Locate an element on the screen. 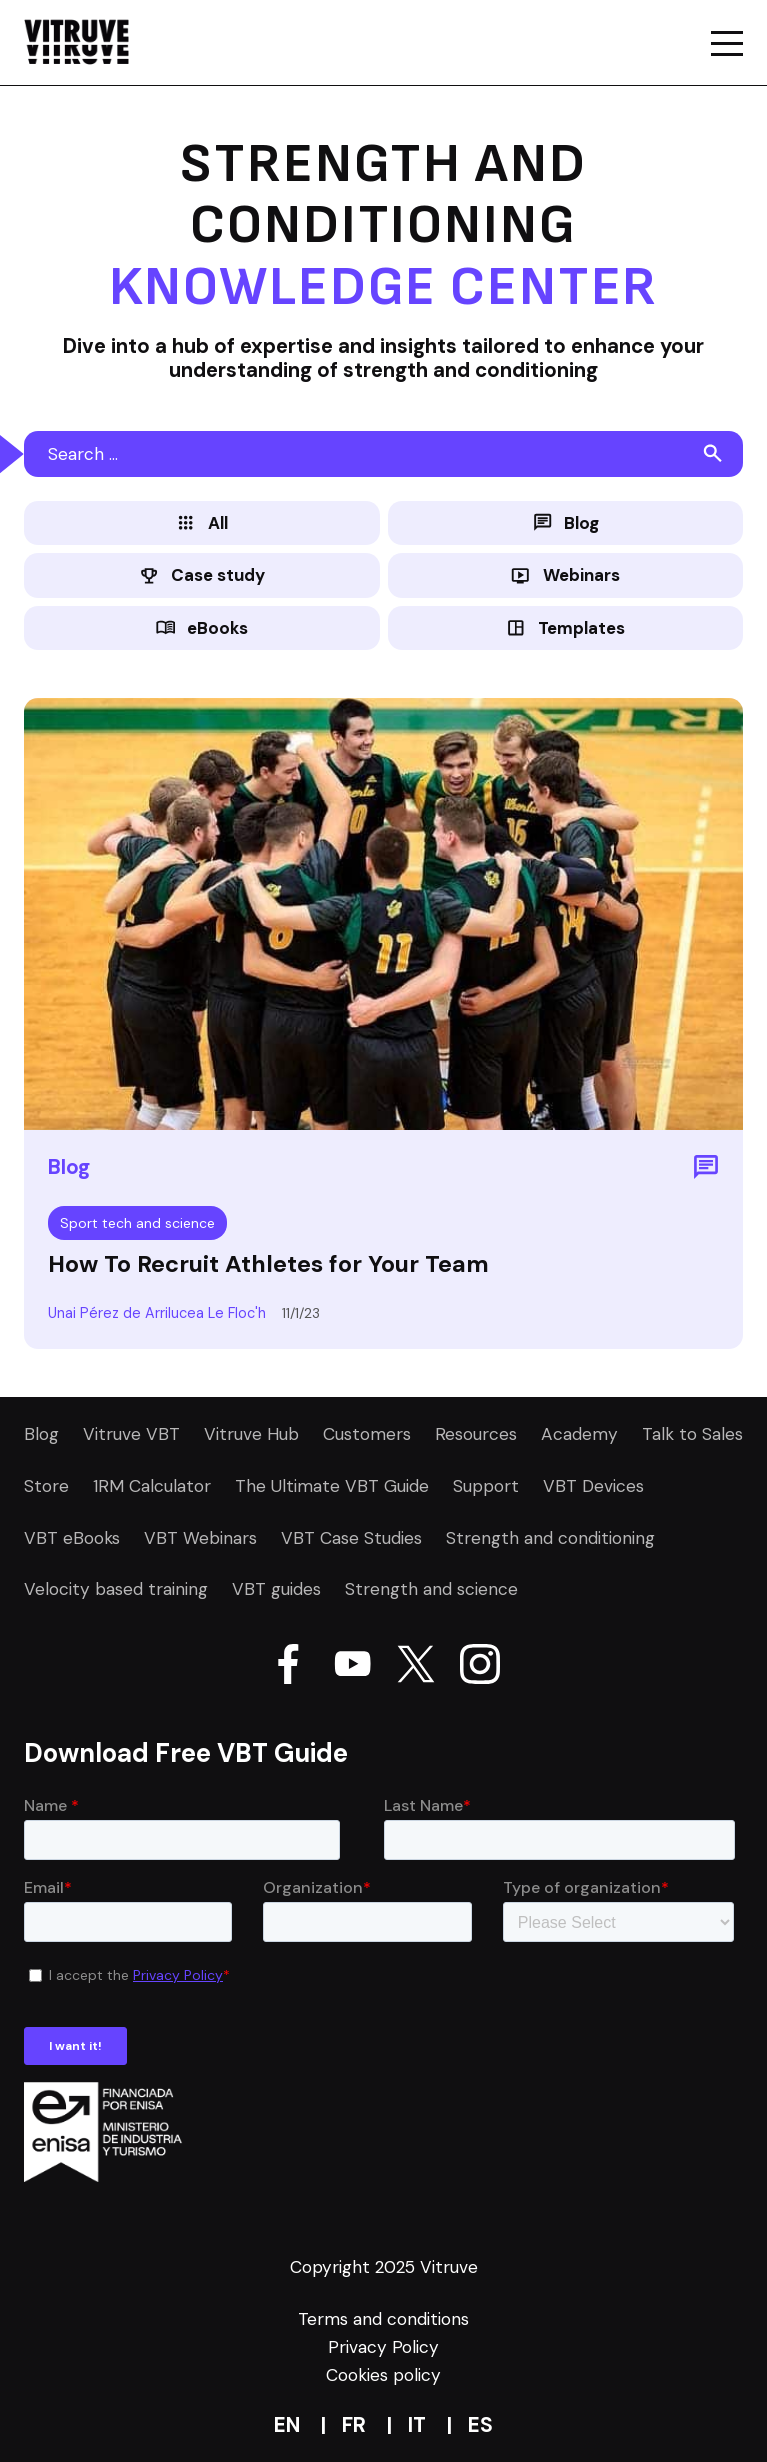  VBT Case Studies is located at coordinates (351, 1538).